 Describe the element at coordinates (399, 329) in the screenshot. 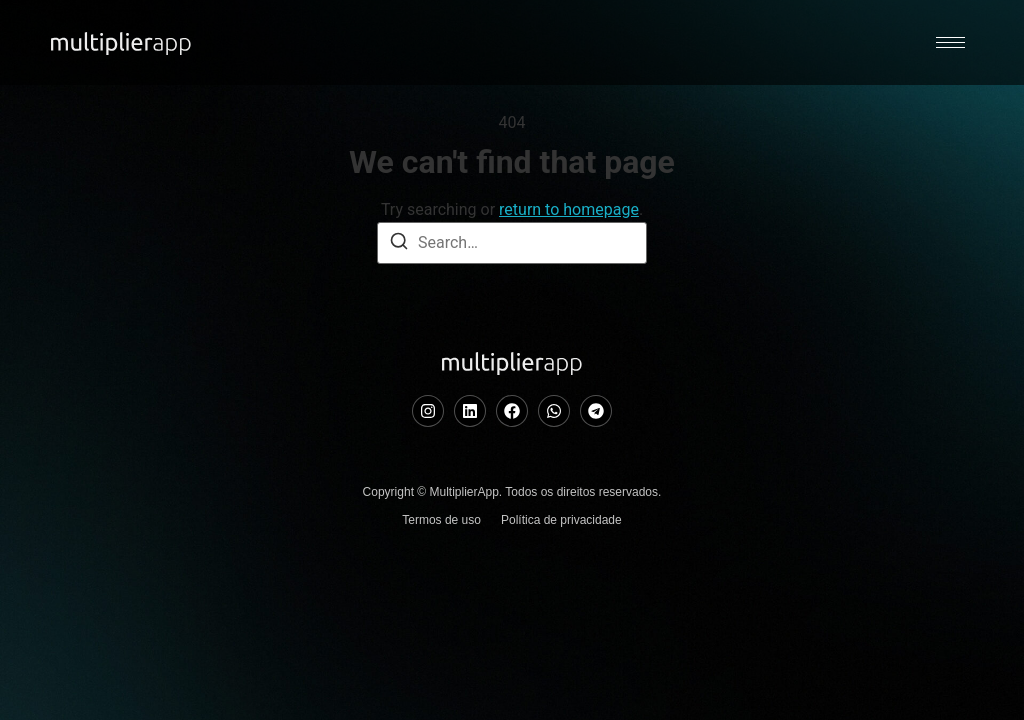

I see `[Search]` at that location.